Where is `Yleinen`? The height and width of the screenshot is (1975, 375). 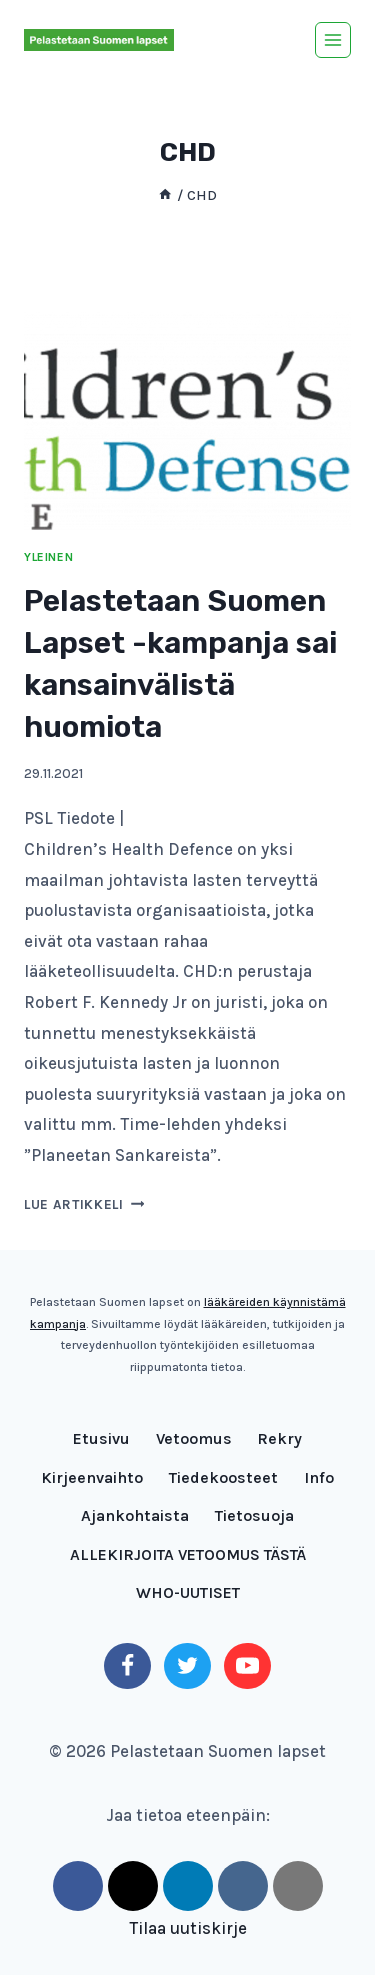 Yleinen is located at coordinates (48, 557).